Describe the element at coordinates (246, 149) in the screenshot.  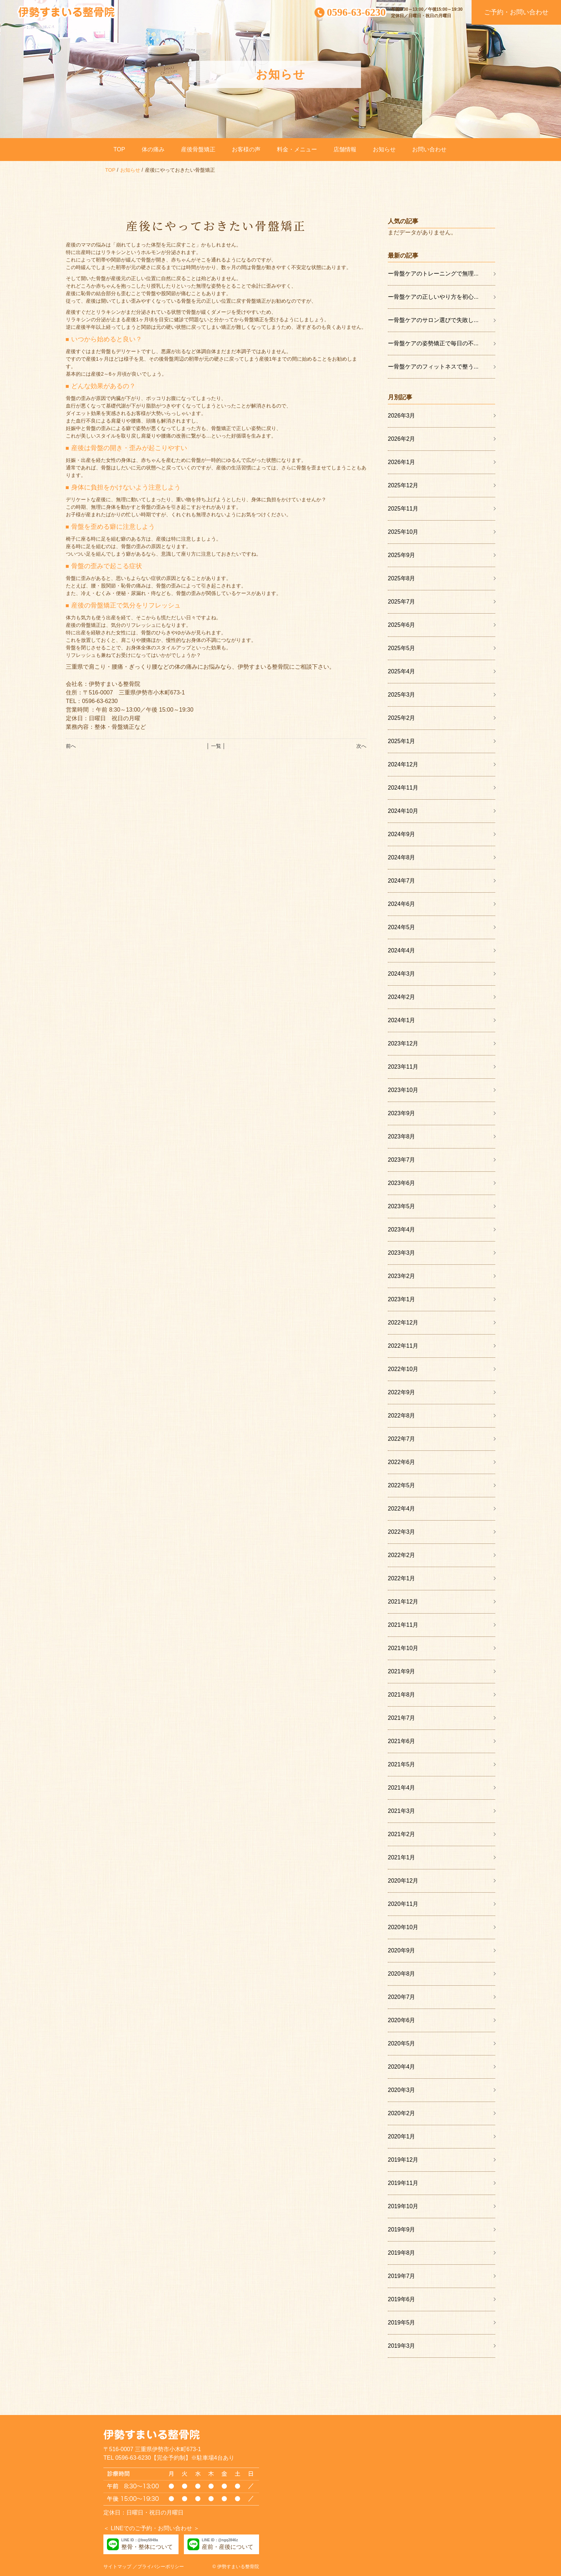
I see `お客様の声` at that location.